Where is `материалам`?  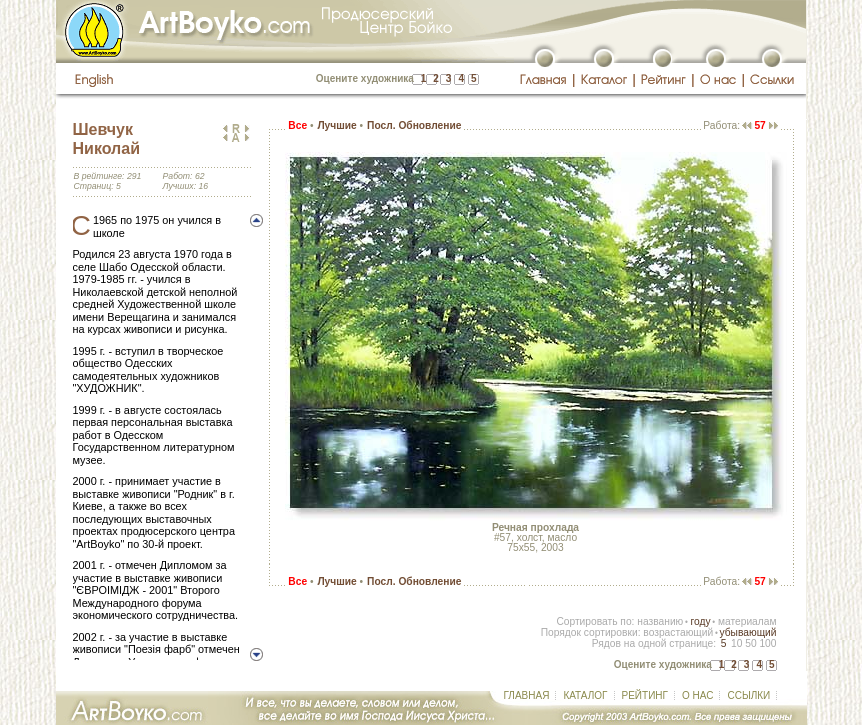
материалам is located at coordinates (747, 621).